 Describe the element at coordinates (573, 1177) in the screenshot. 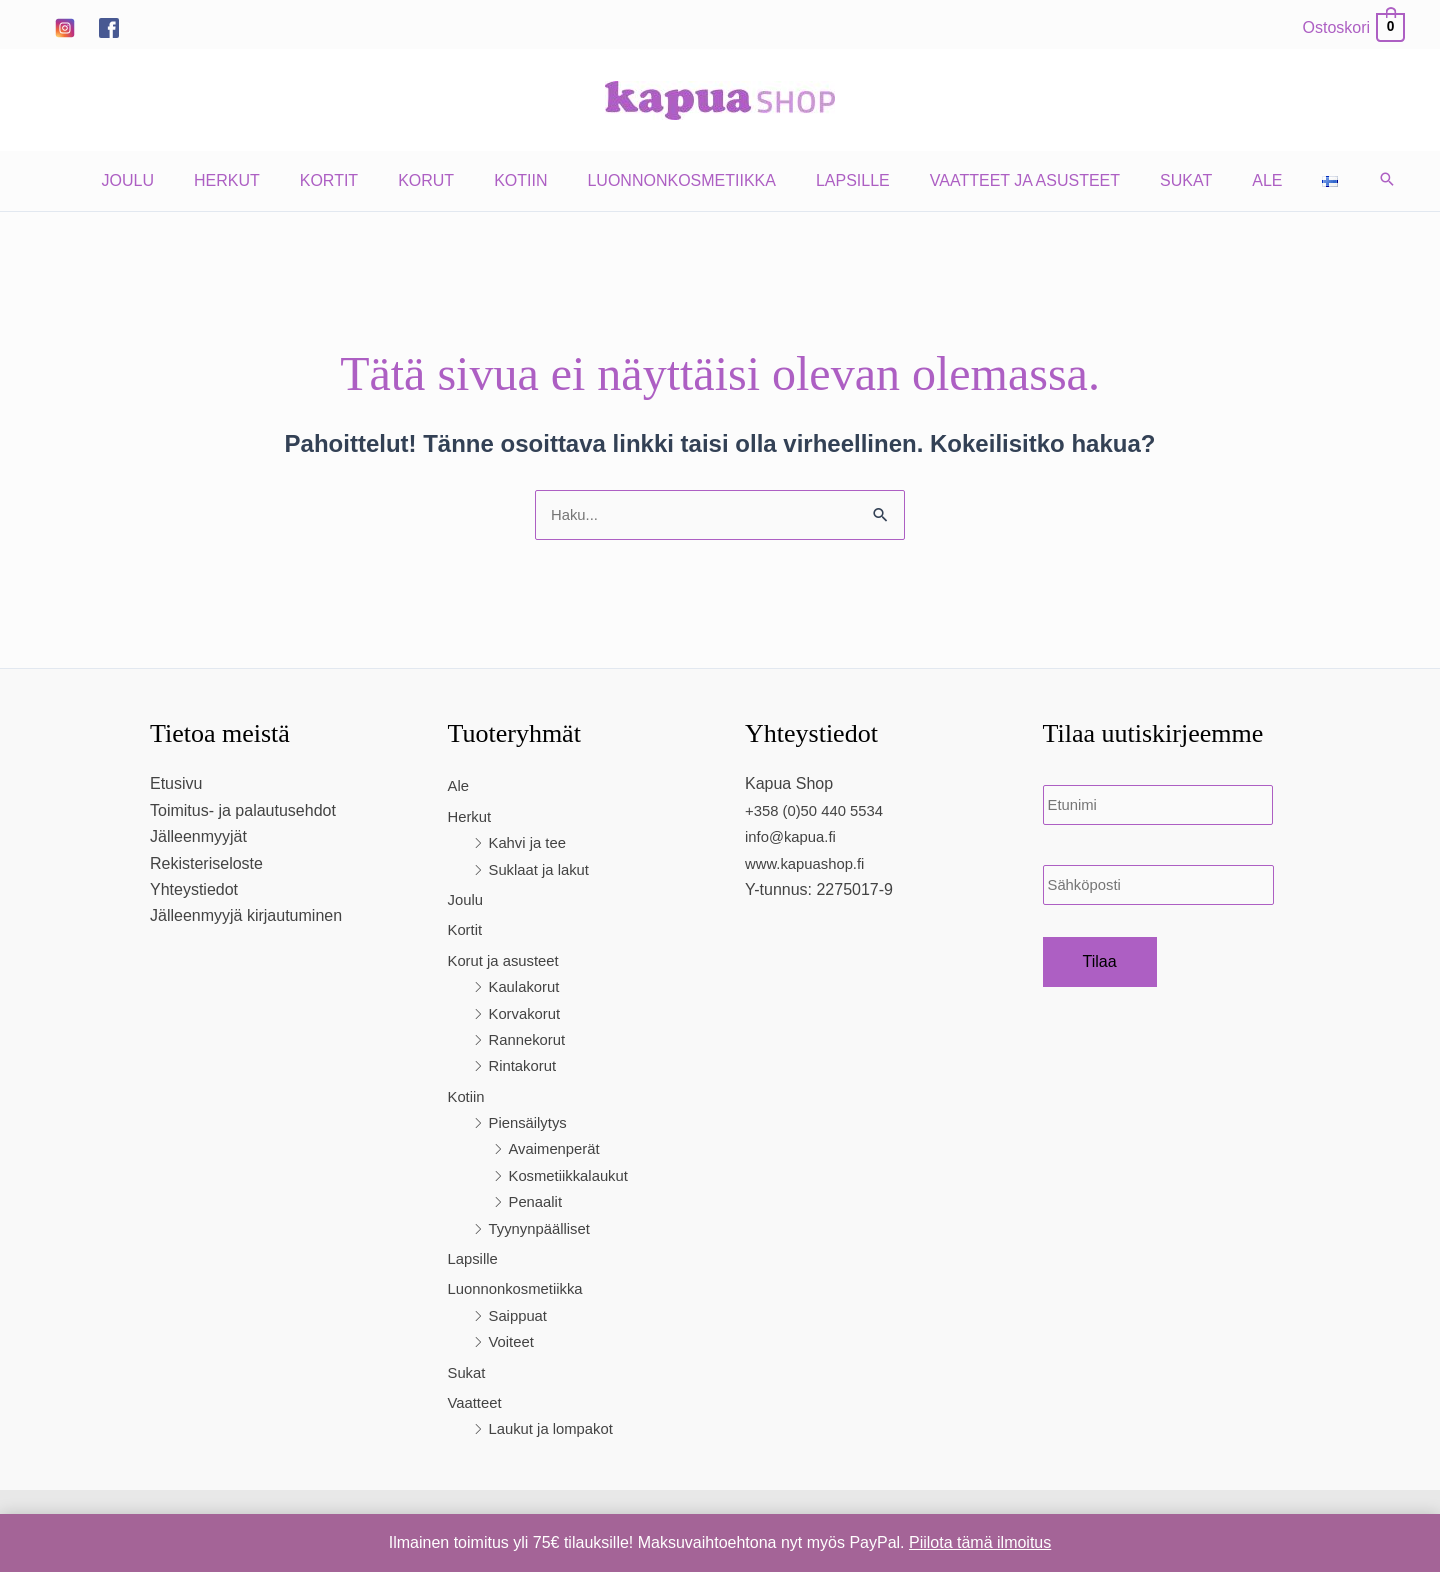

I see `Kosmetiikkalaukut` at that location.